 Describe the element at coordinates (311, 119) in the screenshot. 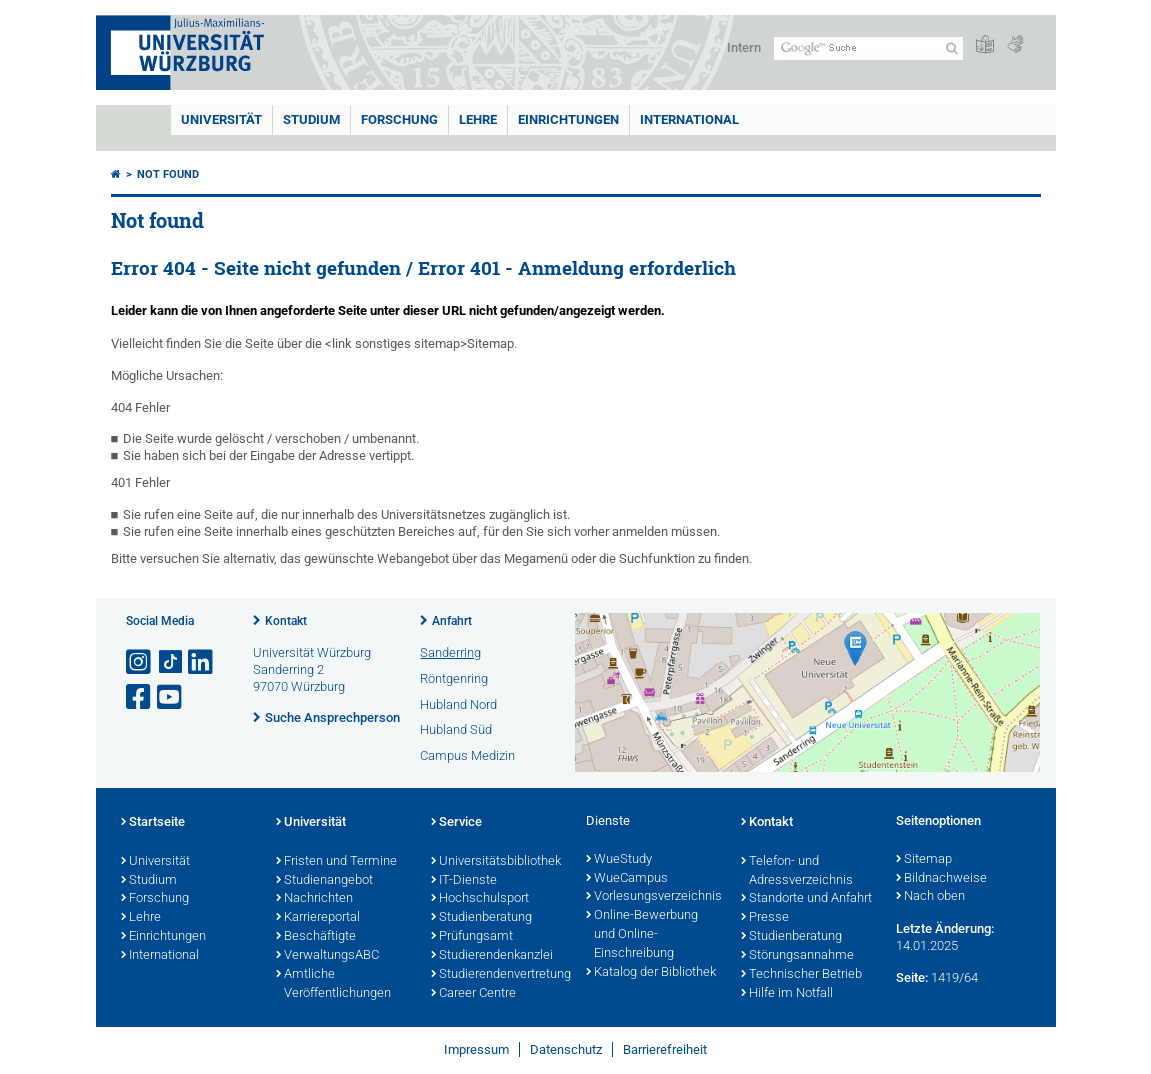

I see `Studium` at that location.